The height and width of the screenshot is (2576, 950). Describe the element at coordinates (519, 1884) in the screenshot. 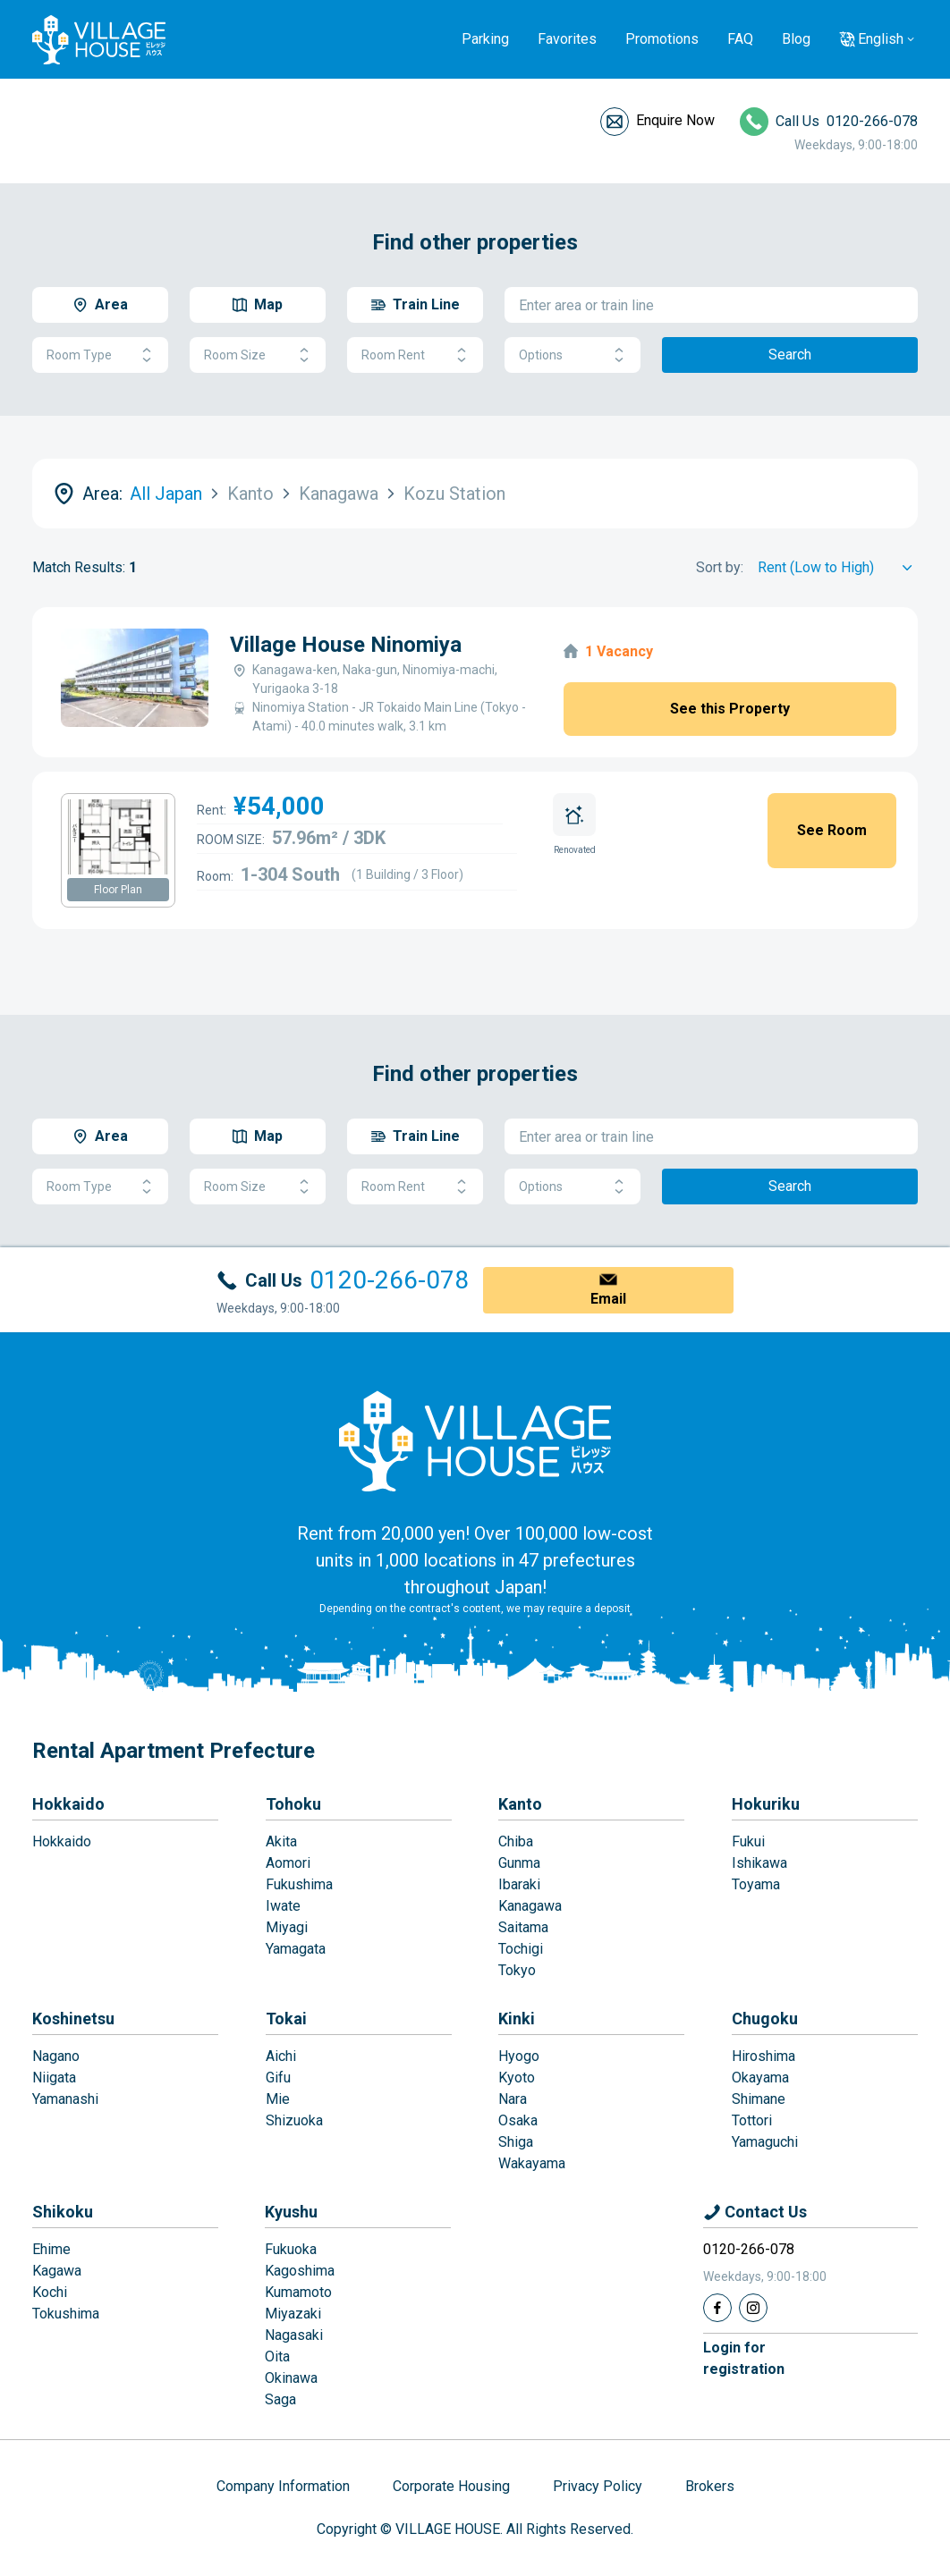

I see `Ibaraki` at that location.